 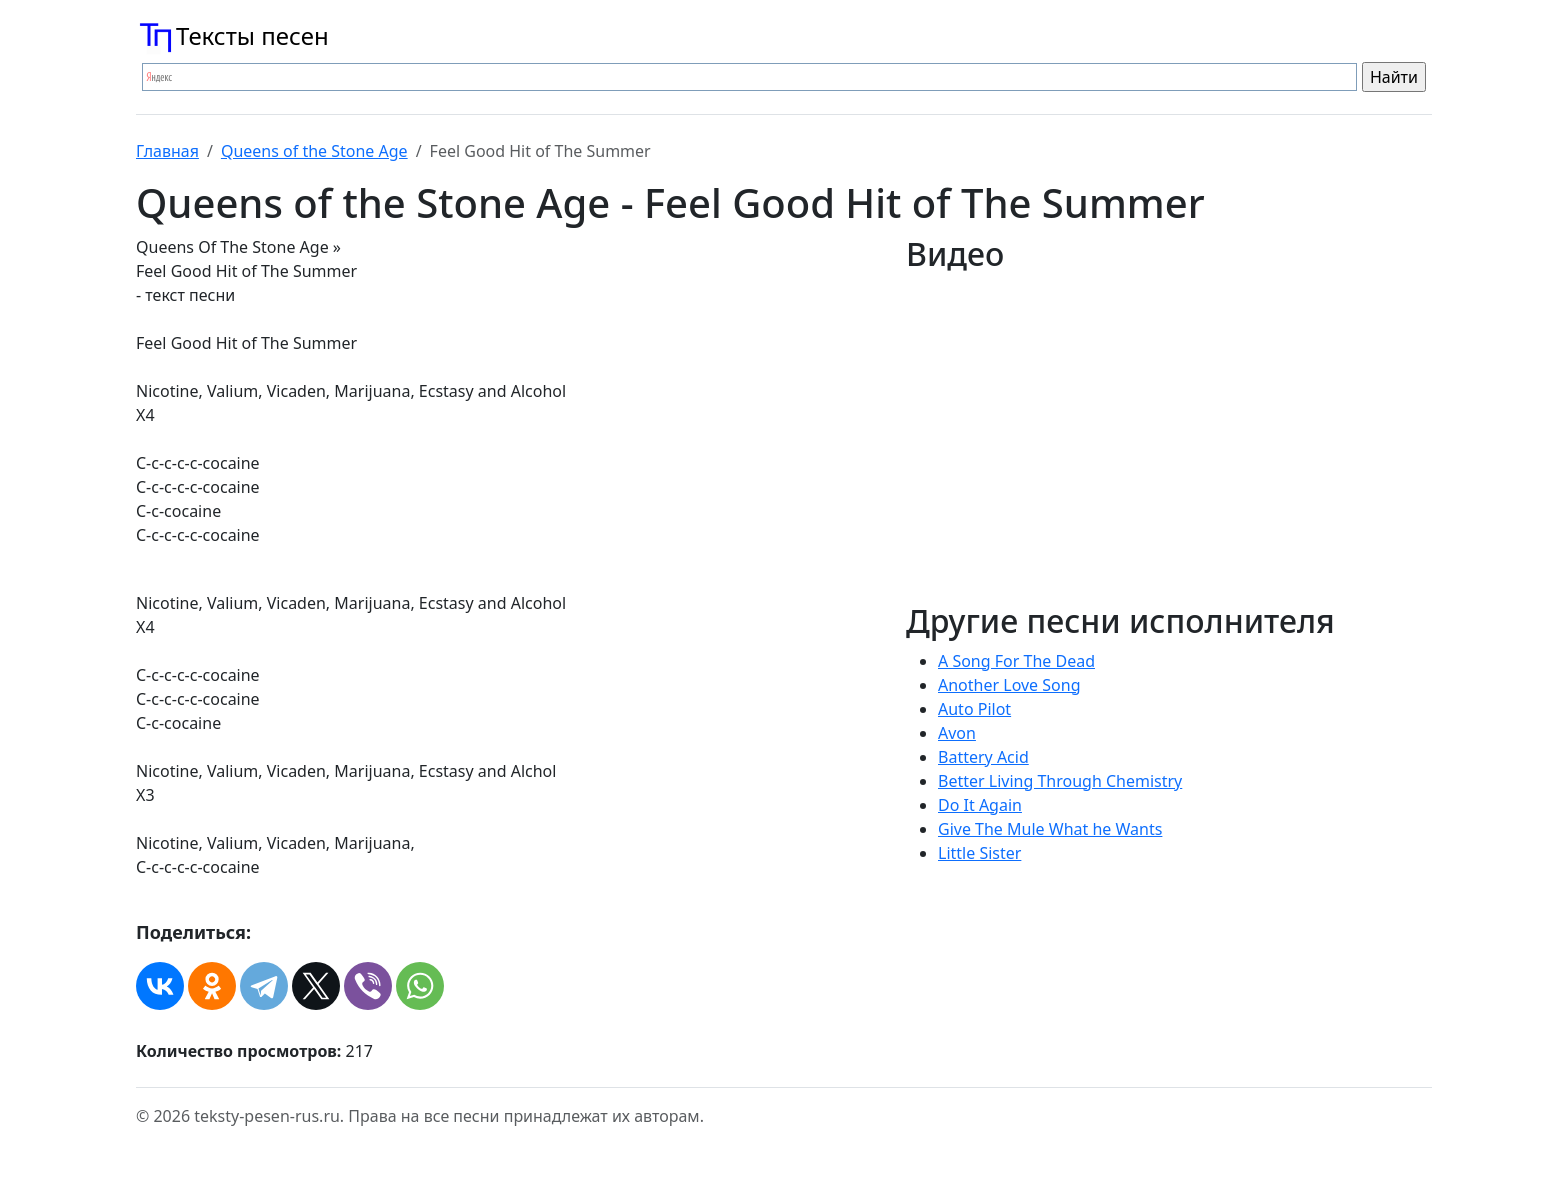 I want to click on Do It Again, so click(x=980, y=805).